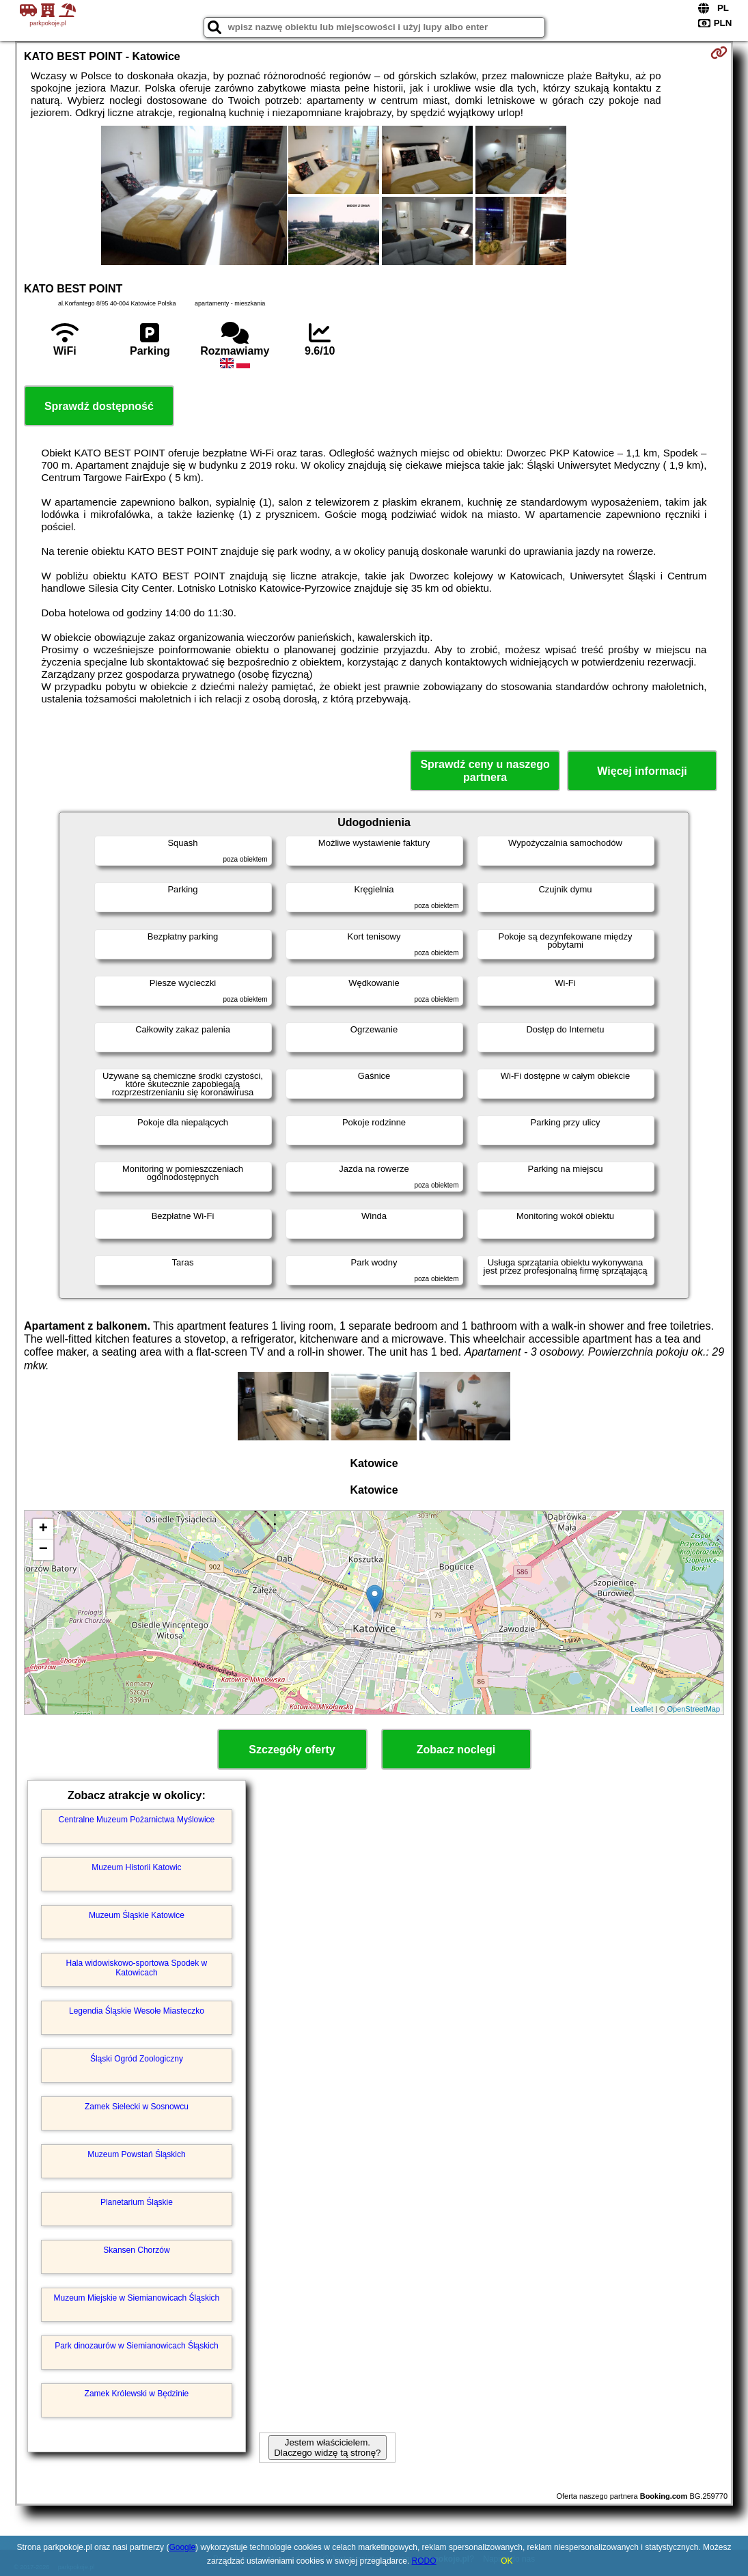 The height and width of the screenshot is (2576, 748). I want to click on Muzeum Śląskie Katowice, so click(136, 1915).